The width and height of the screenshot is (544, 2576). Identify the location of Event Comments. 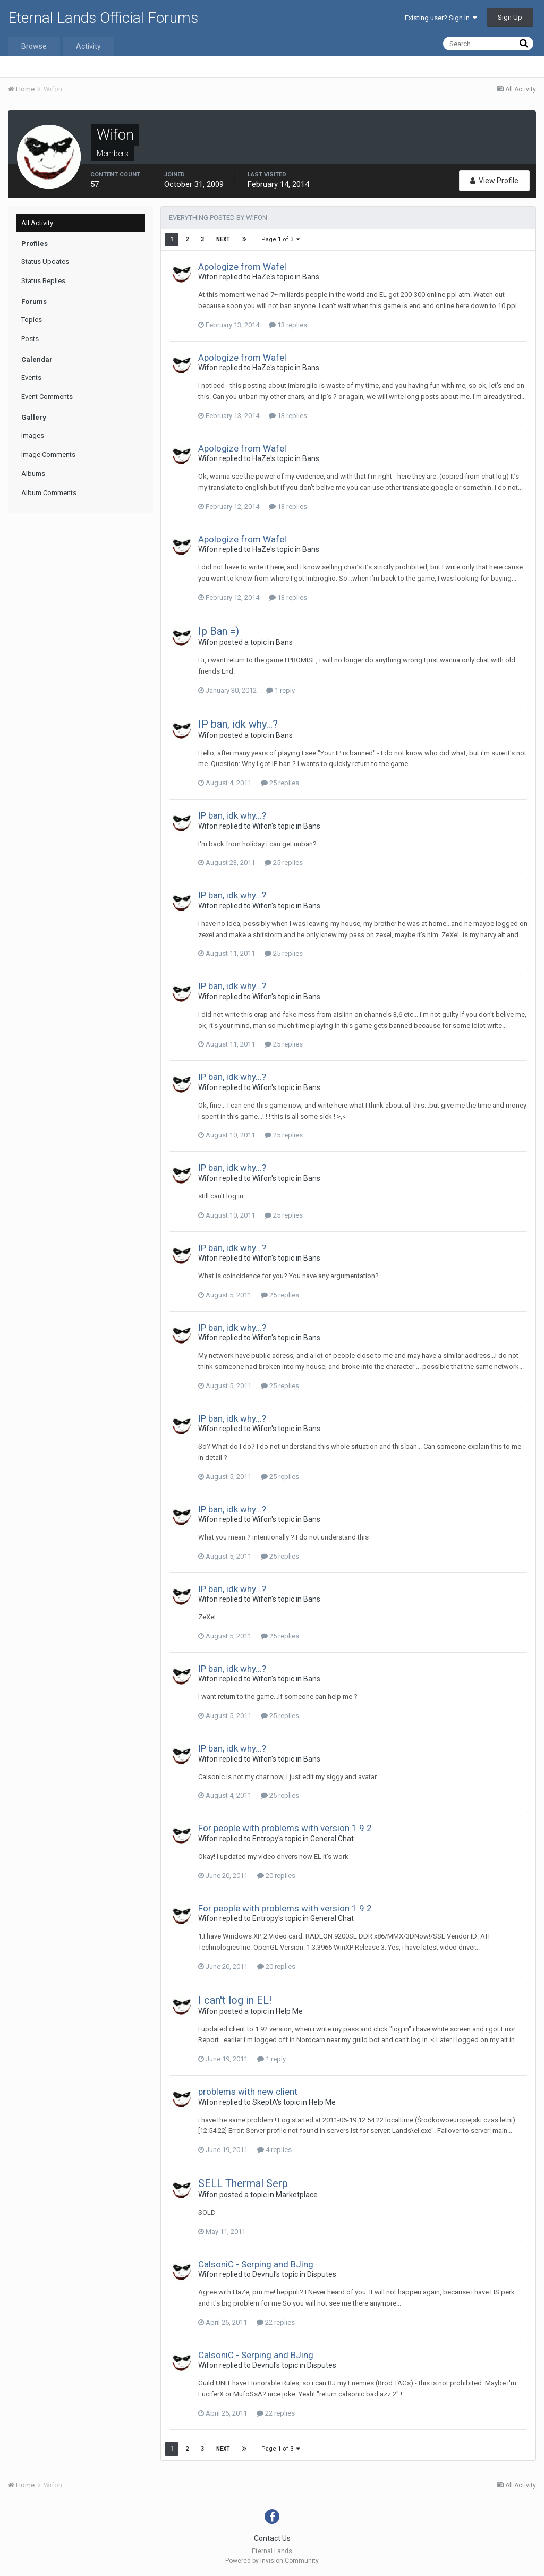
(47, 397).